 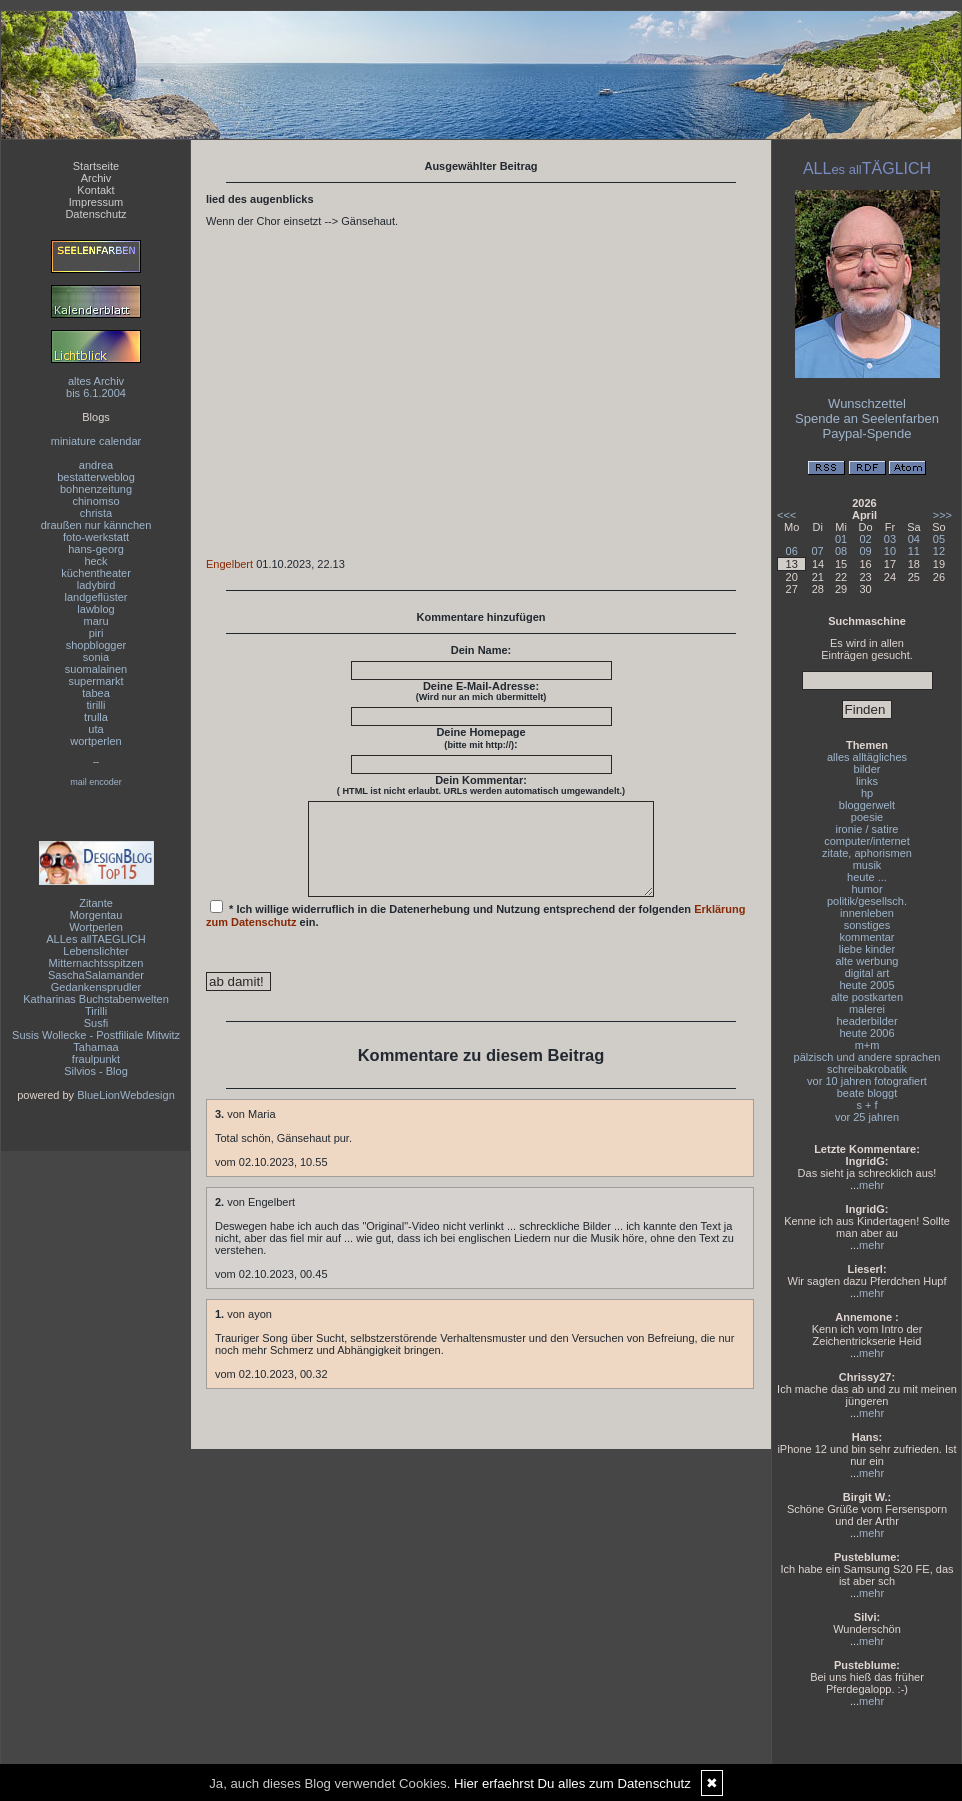 What do you see at coordinates (229, 564) in the screenshot?
I see `Engelbert` at bounding box center [229, 564].